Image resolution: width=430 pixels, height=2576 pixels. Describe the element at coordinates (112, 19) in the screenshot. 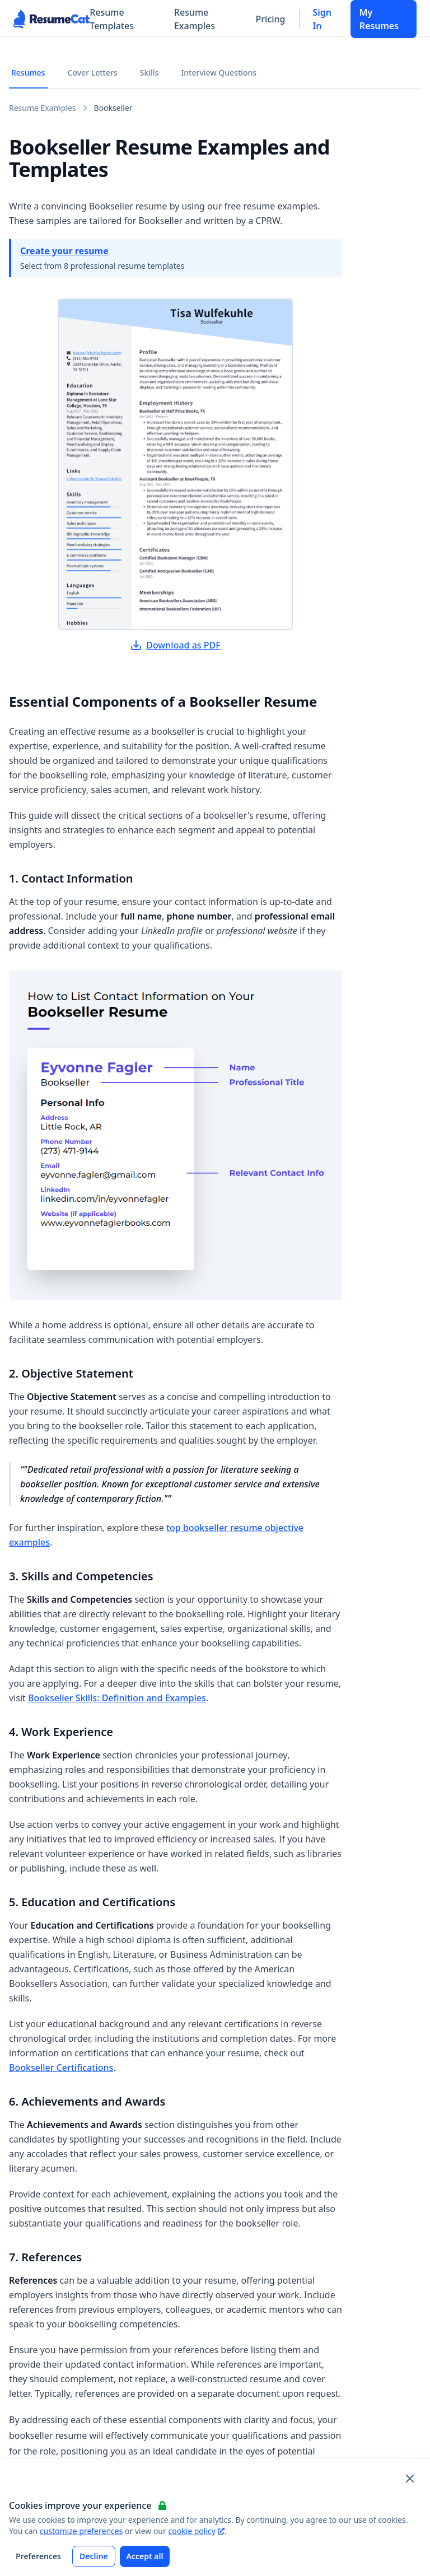

I see `Resume Templates` at that location.